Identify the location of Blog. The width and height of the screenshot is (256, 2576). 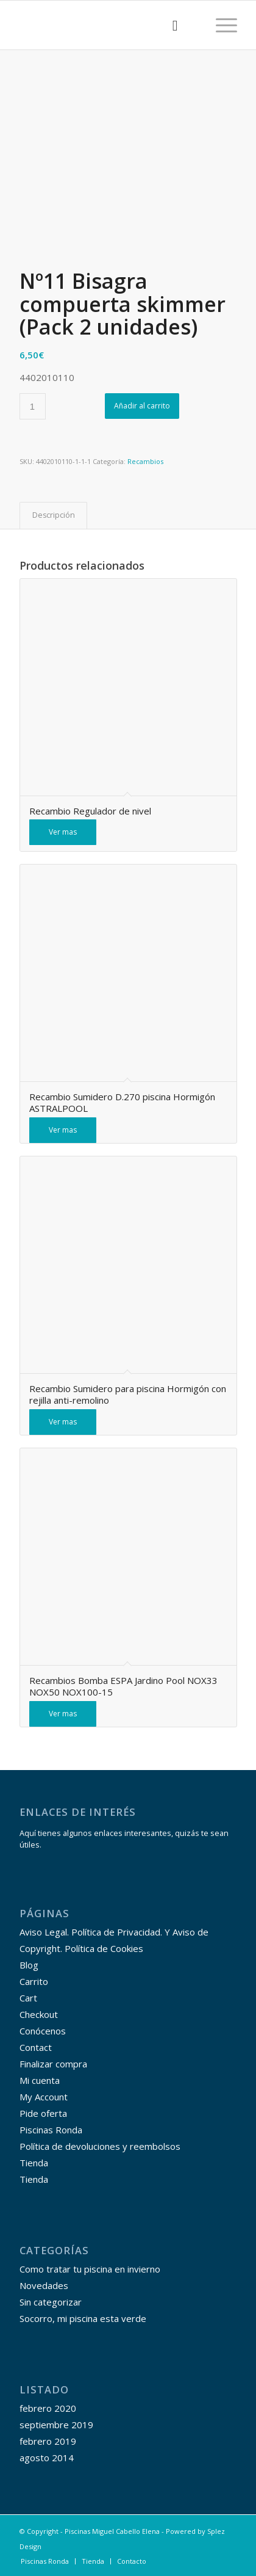
(29, 1965).